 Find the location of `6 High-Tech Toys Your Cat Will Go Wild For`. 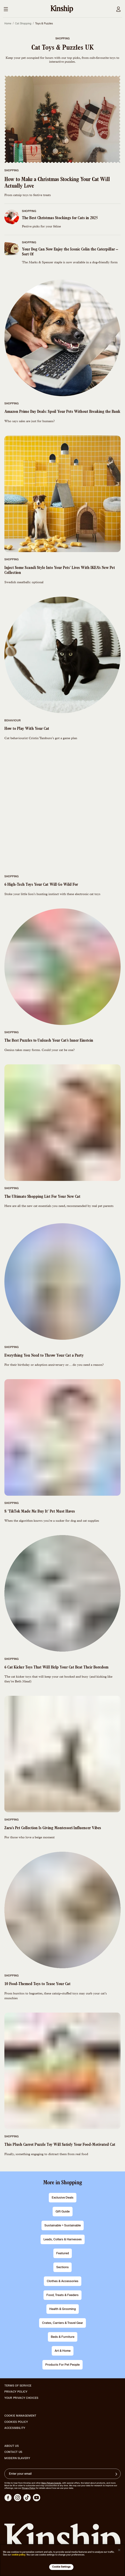

6 High-Tech Toys Your Cat Will Go Wild For is located at coordinates (41, 885).